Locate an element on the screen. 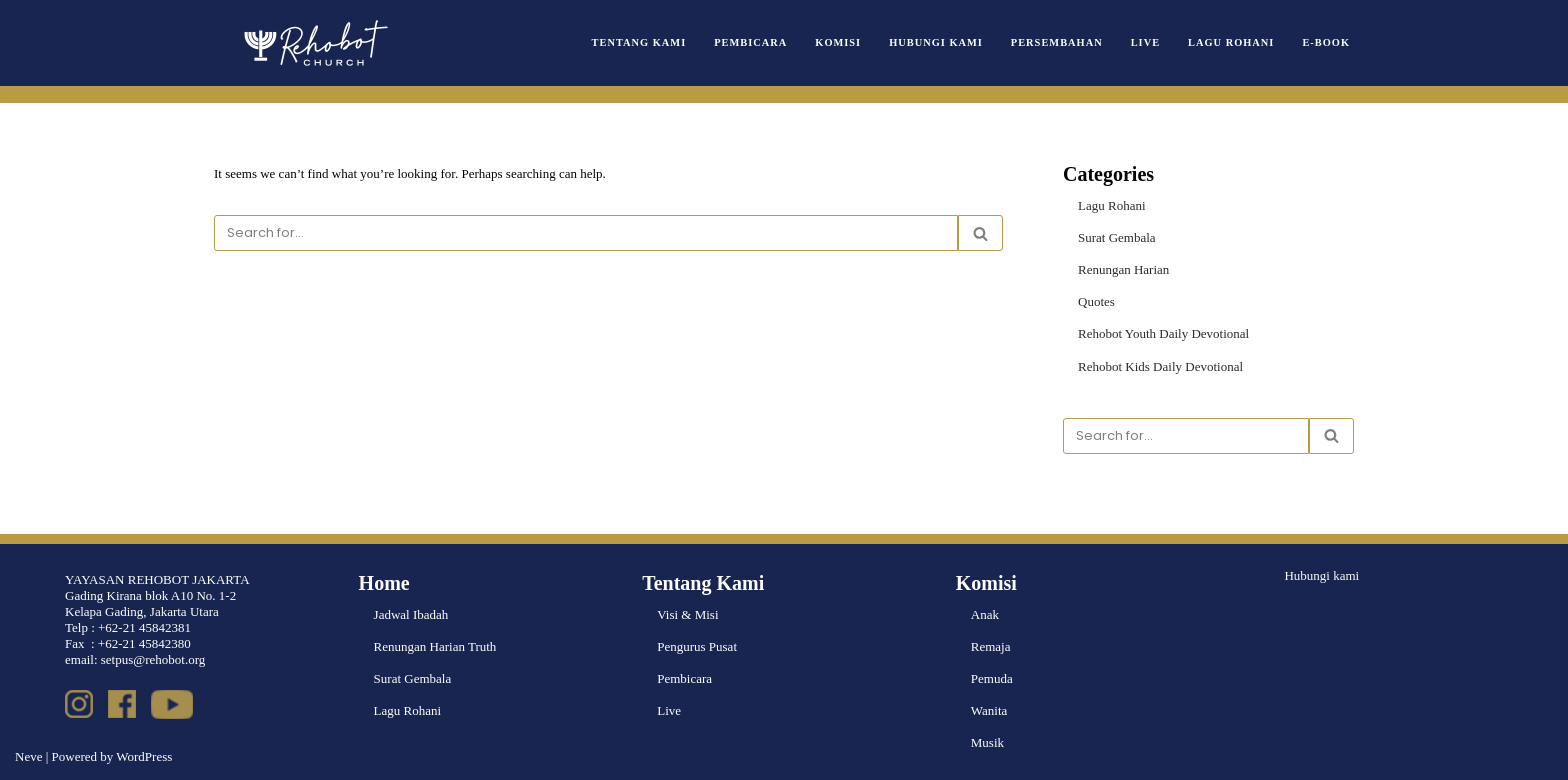 The width and height of the screenshot is (1568, 780). [Rehobot Church] is located at coordinates (314, 43).